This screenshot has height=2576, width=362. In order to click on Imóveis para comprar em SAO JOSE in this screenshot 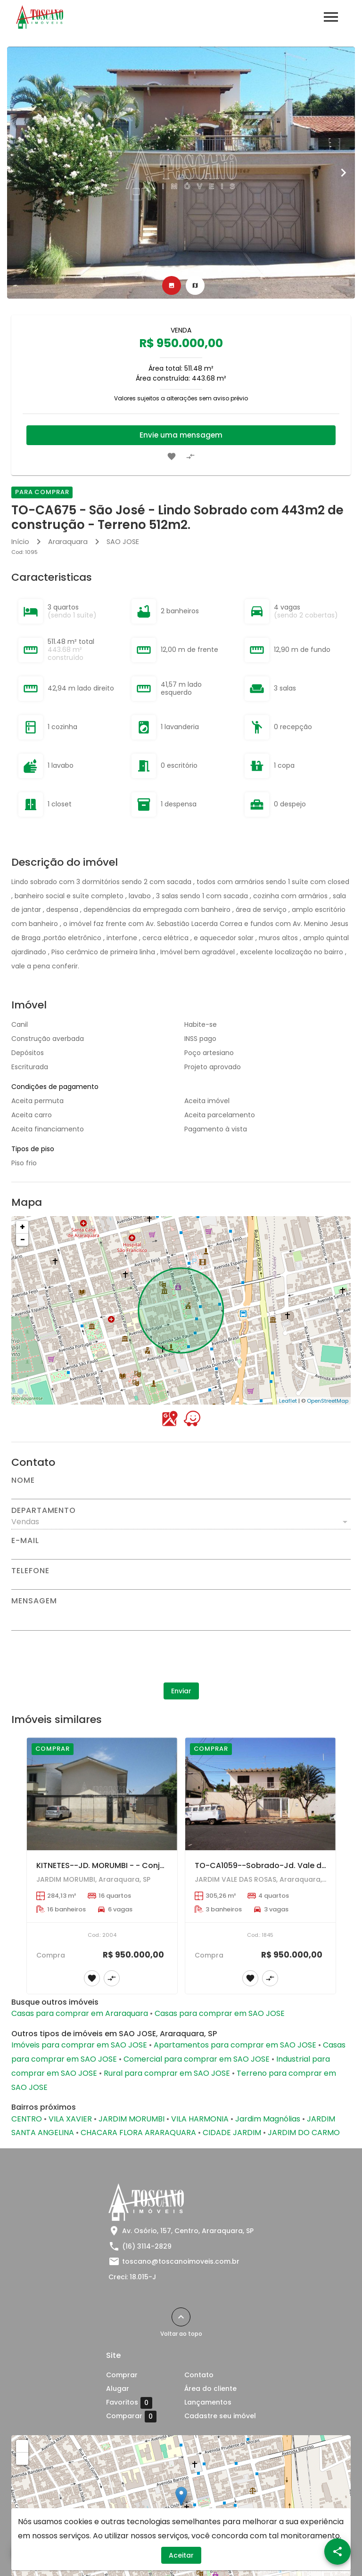, I will do `click(79, 2045)`.